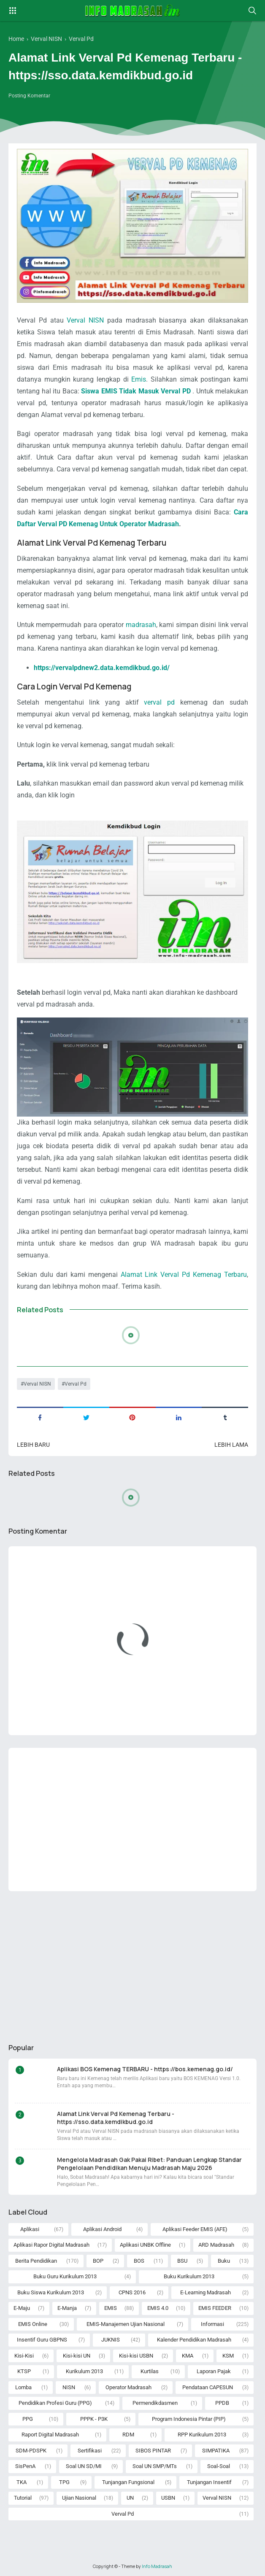 This screenshot has height=2576, width=265. What do you see at coordinates (110, 2339) in the screenshot?
I see `JUKNIS` at bounding box center [110, 2339].